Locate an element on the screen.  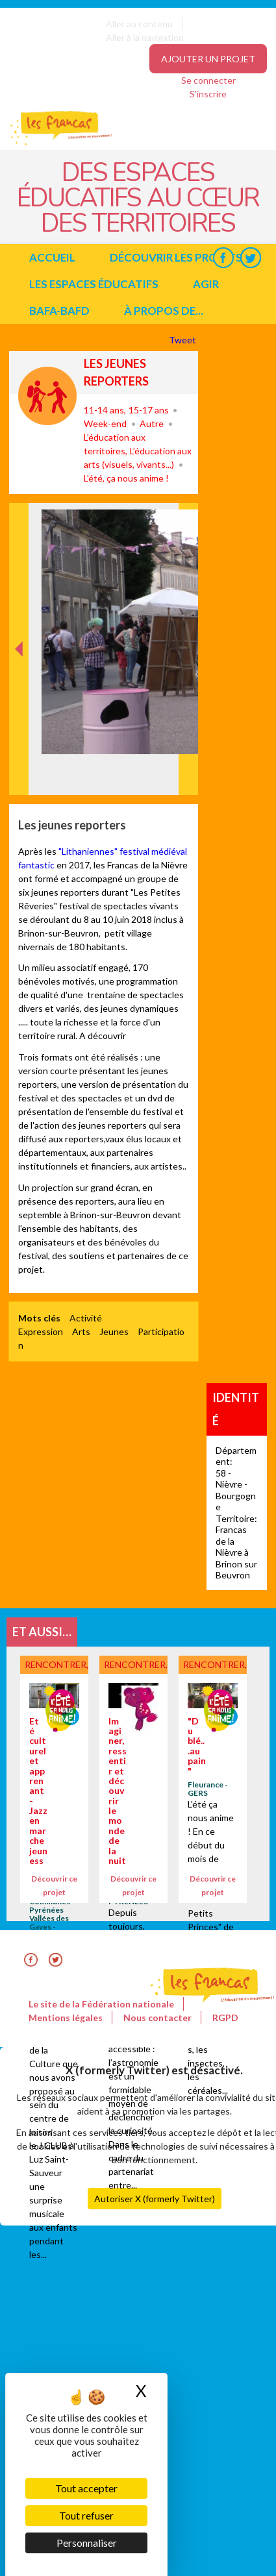
Mentions légales is located at coordinates (66, 2017).